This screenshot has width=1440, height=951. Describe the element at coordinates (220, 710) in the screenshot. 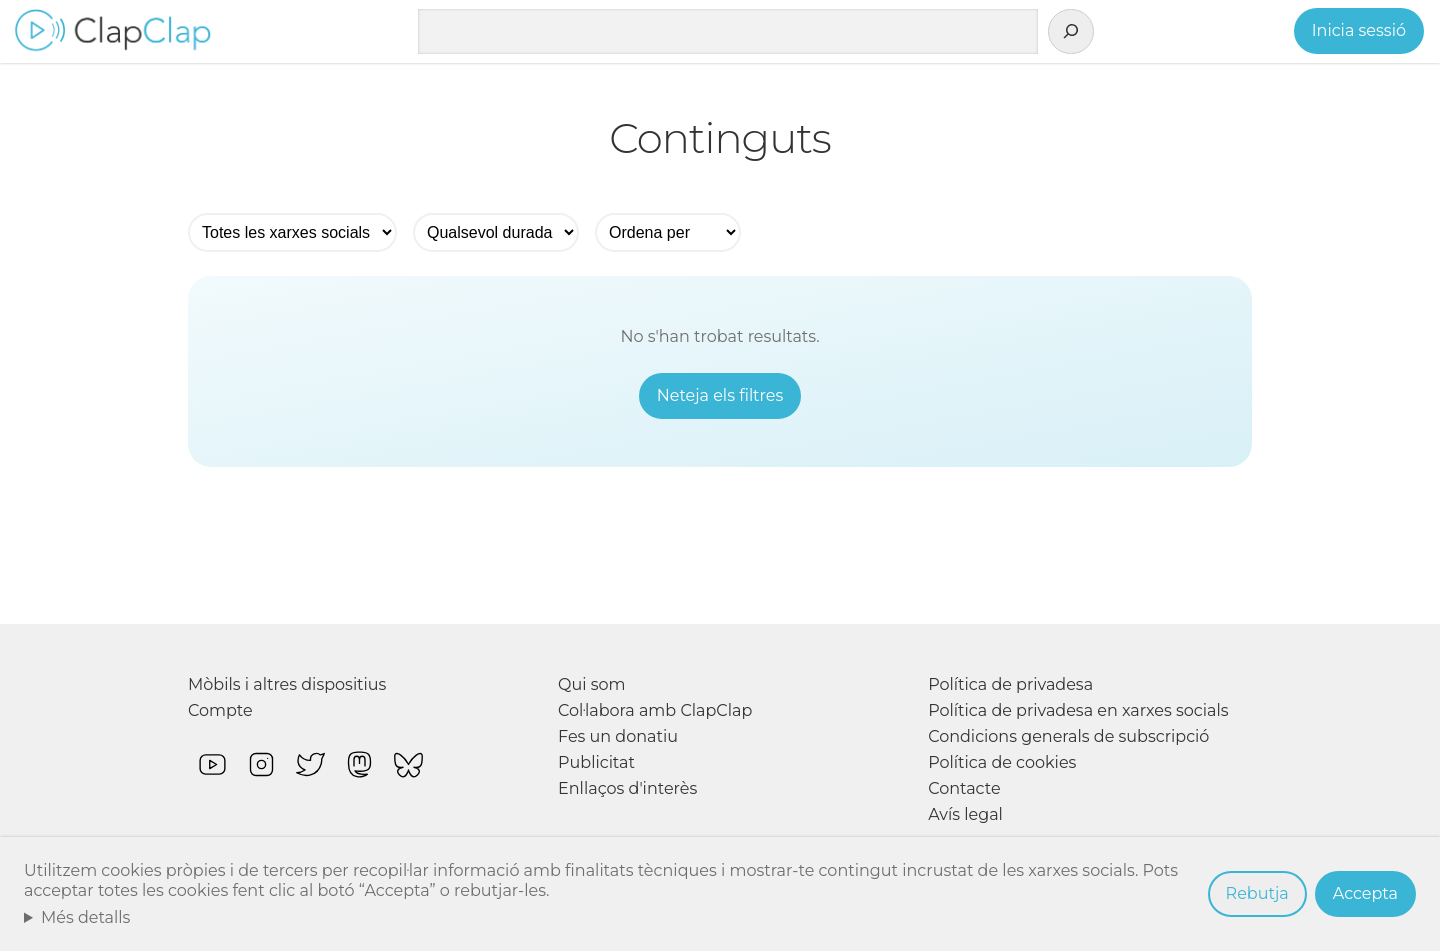

I see `Compte` at that location.